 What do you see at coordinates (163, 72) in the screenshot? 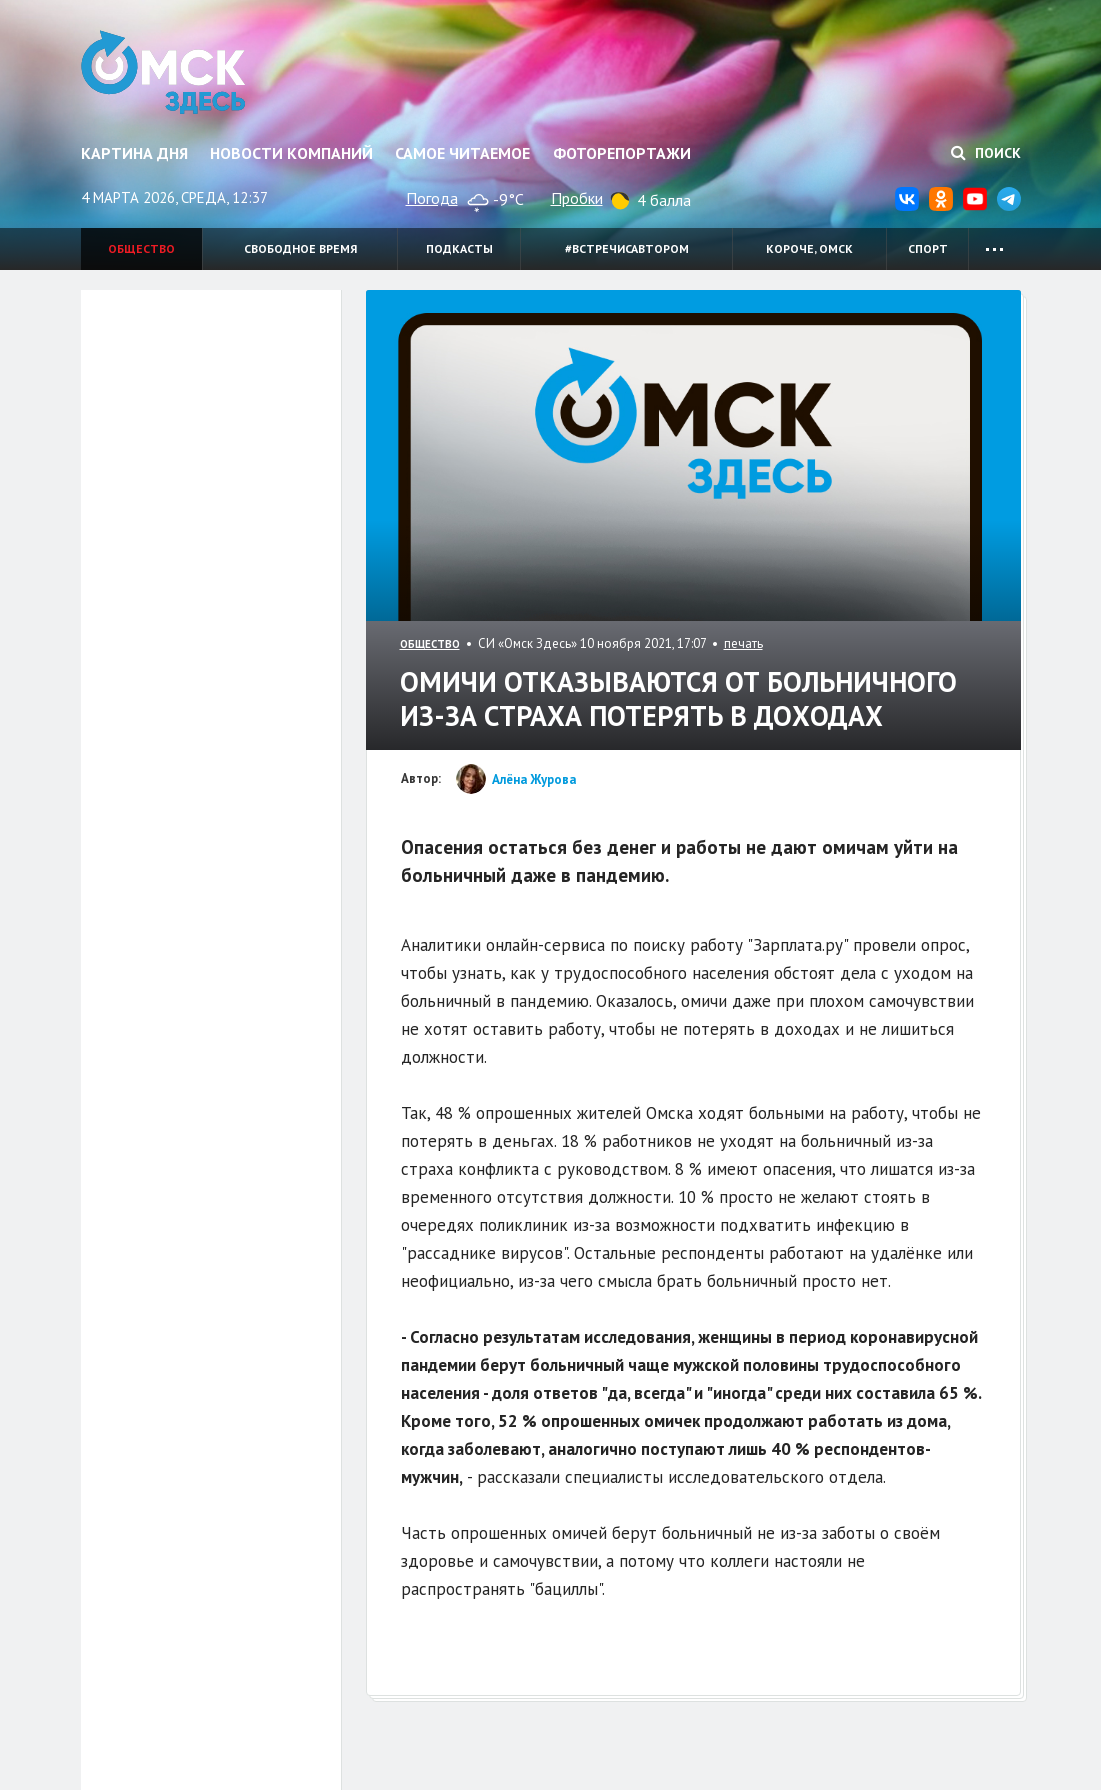
I see `Омск Здесь` at bounding box center [163, 72].